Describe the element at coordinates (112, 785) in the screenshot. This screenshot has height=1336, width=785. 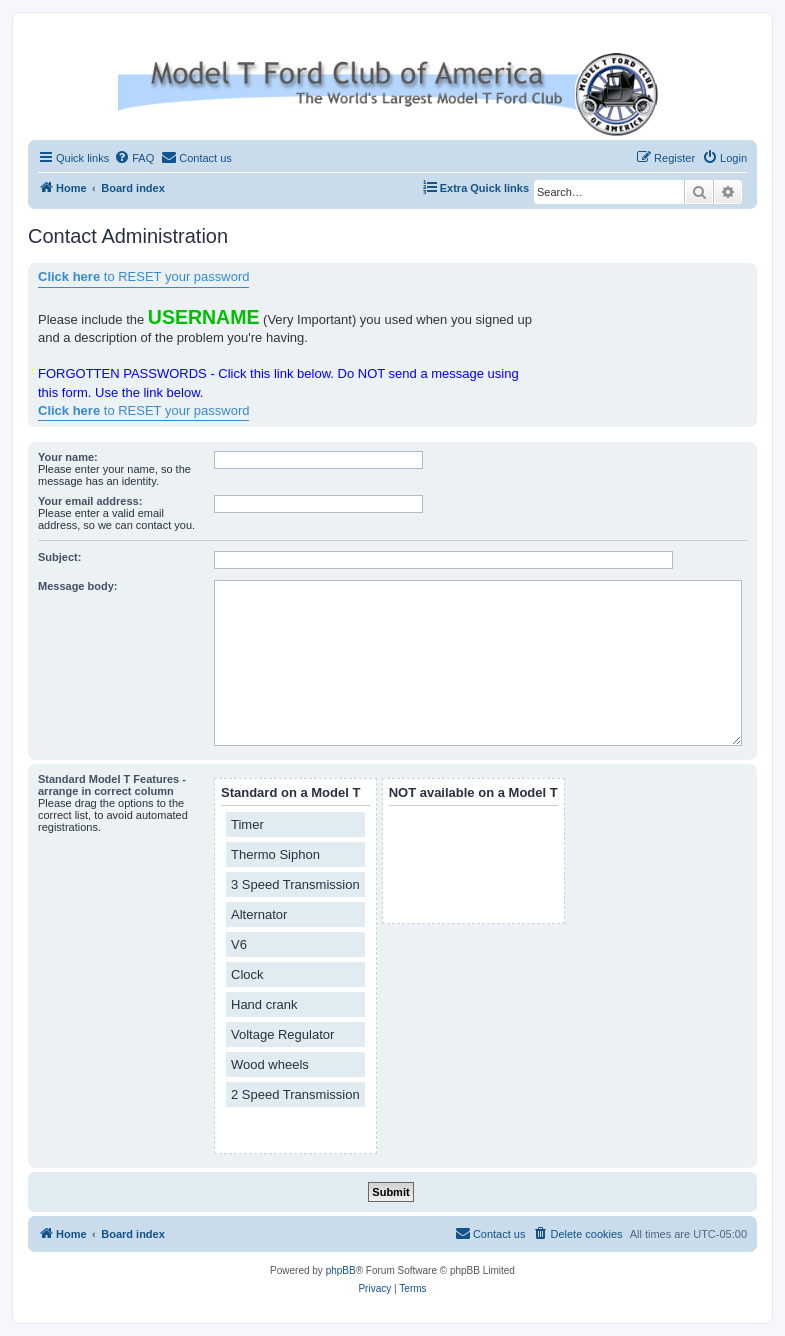
I see `Standard Model T Features - arrange in correct column` at that location.